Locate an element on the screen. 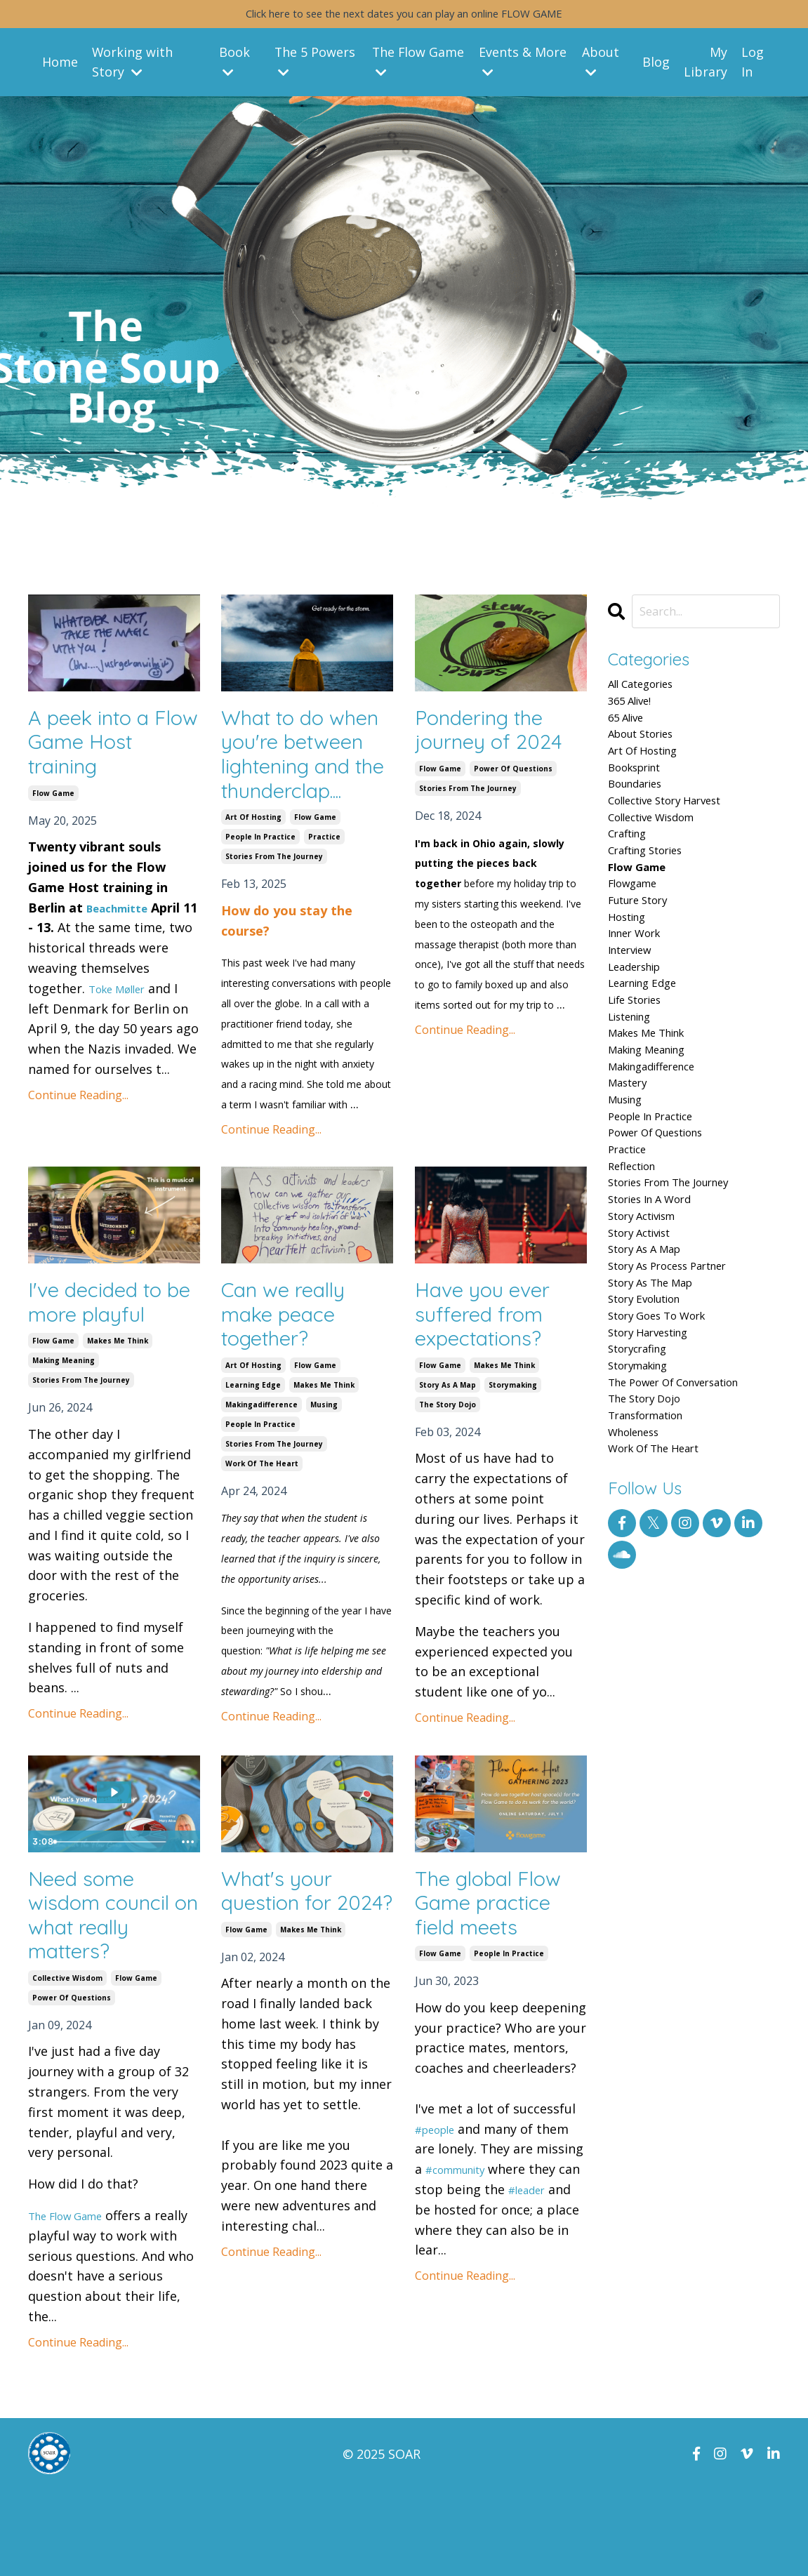 Image resolution: width=808 pixels, height=2576 pixels. the story dojo is located at coordinates (447, 1480).